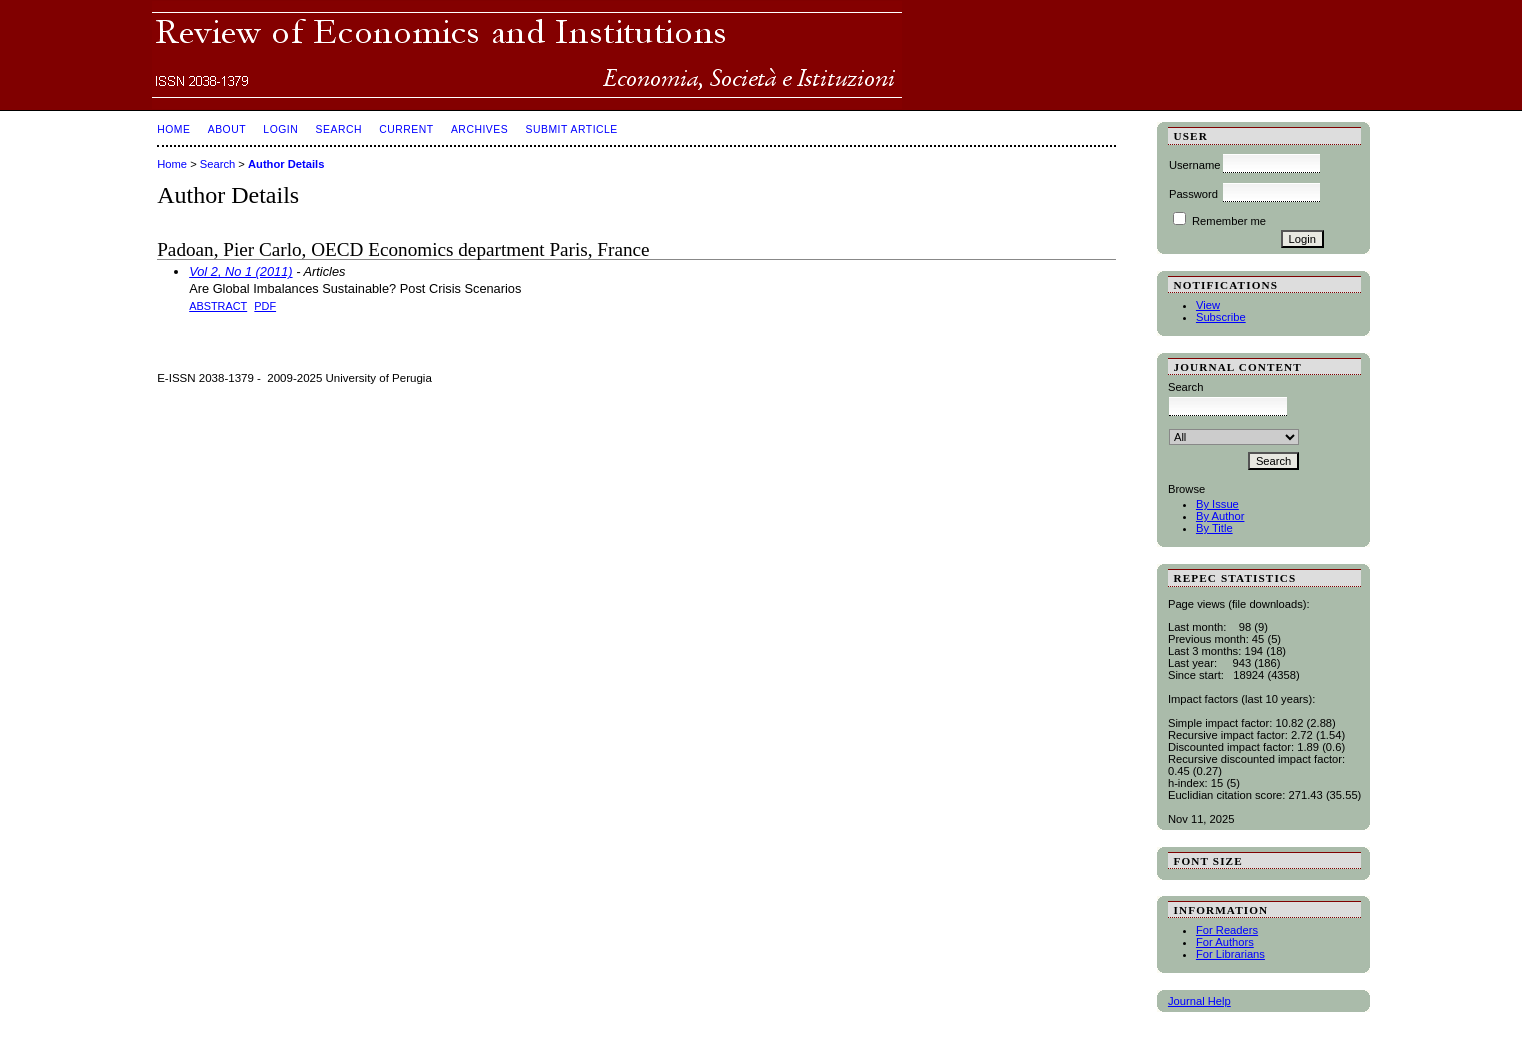  What do you see at coordinates (479, 129) in the screenshot?
I see `Archives` at bounding box center [479, 129].